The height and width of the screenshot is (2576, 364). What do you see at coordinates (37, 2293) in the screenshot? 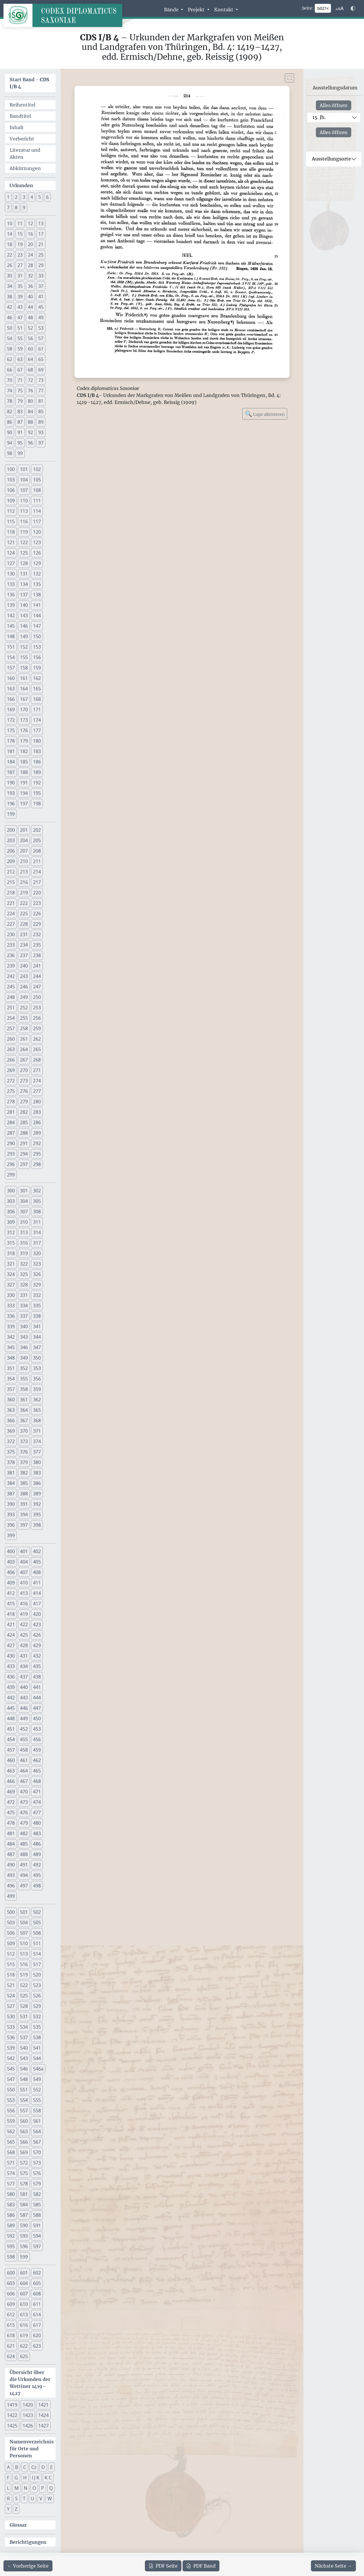
I see `608 [button]` at bounding box center [37, 2293].